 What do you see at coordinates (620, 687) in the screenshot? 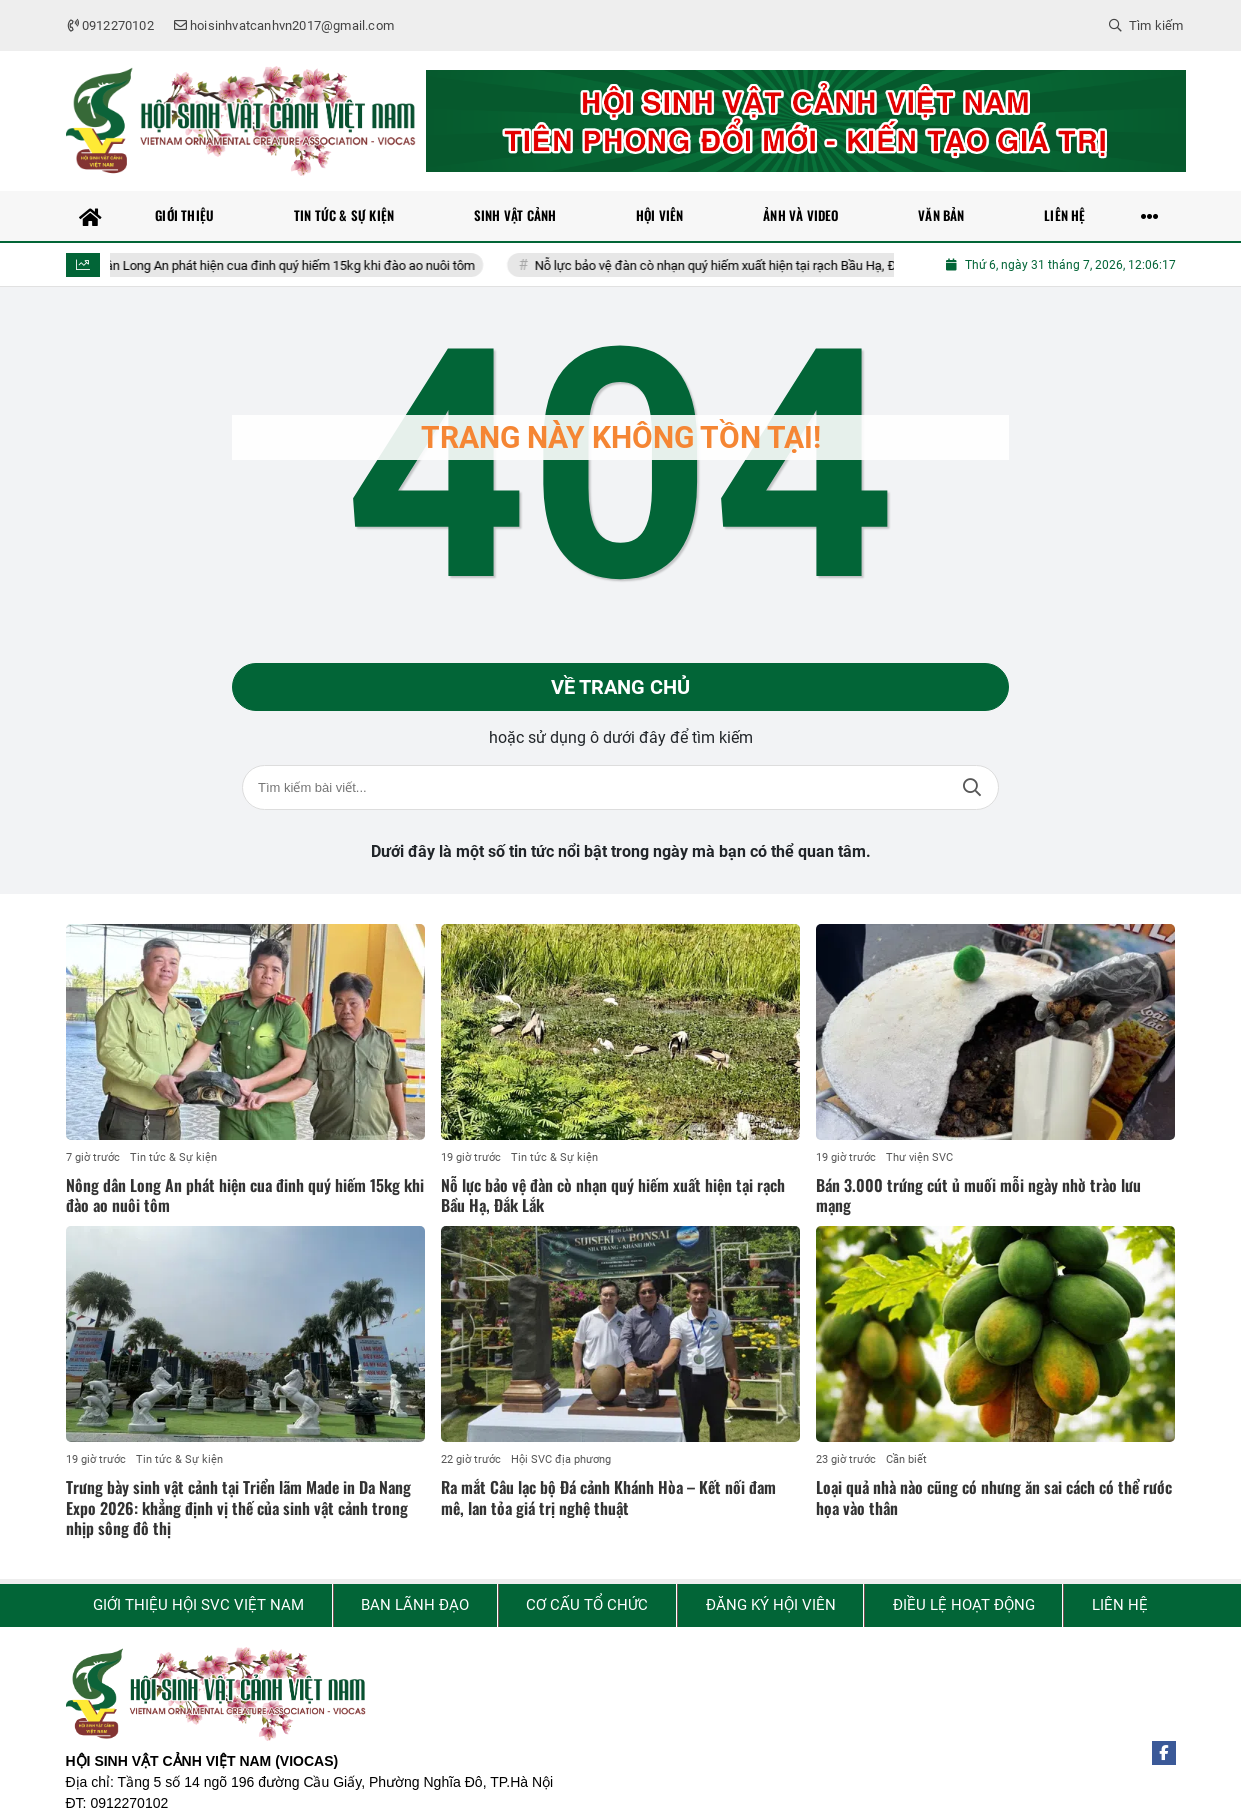
I see `Về trang chủ` at bounding box center [620, 687].